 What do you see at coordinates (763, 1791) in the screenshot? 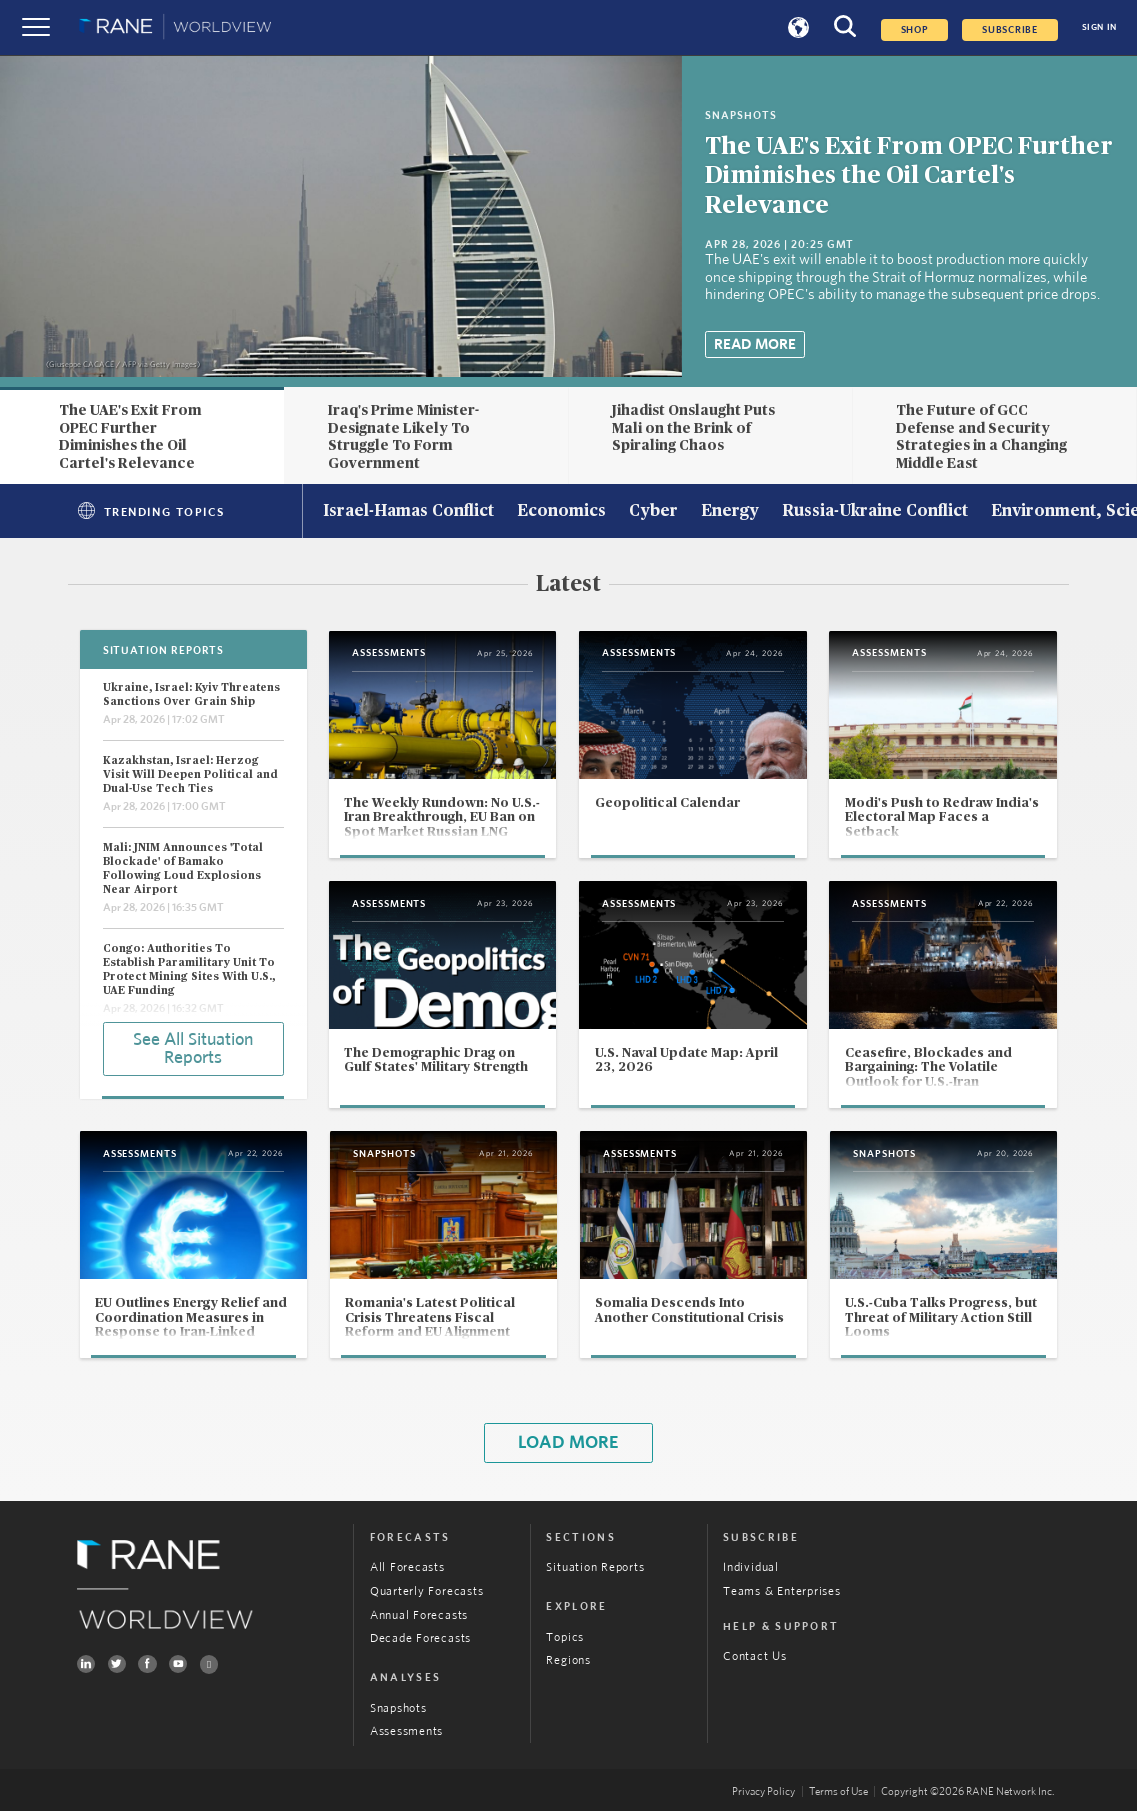
I see `Privacy Policy` at bounding box center [763, 1791].